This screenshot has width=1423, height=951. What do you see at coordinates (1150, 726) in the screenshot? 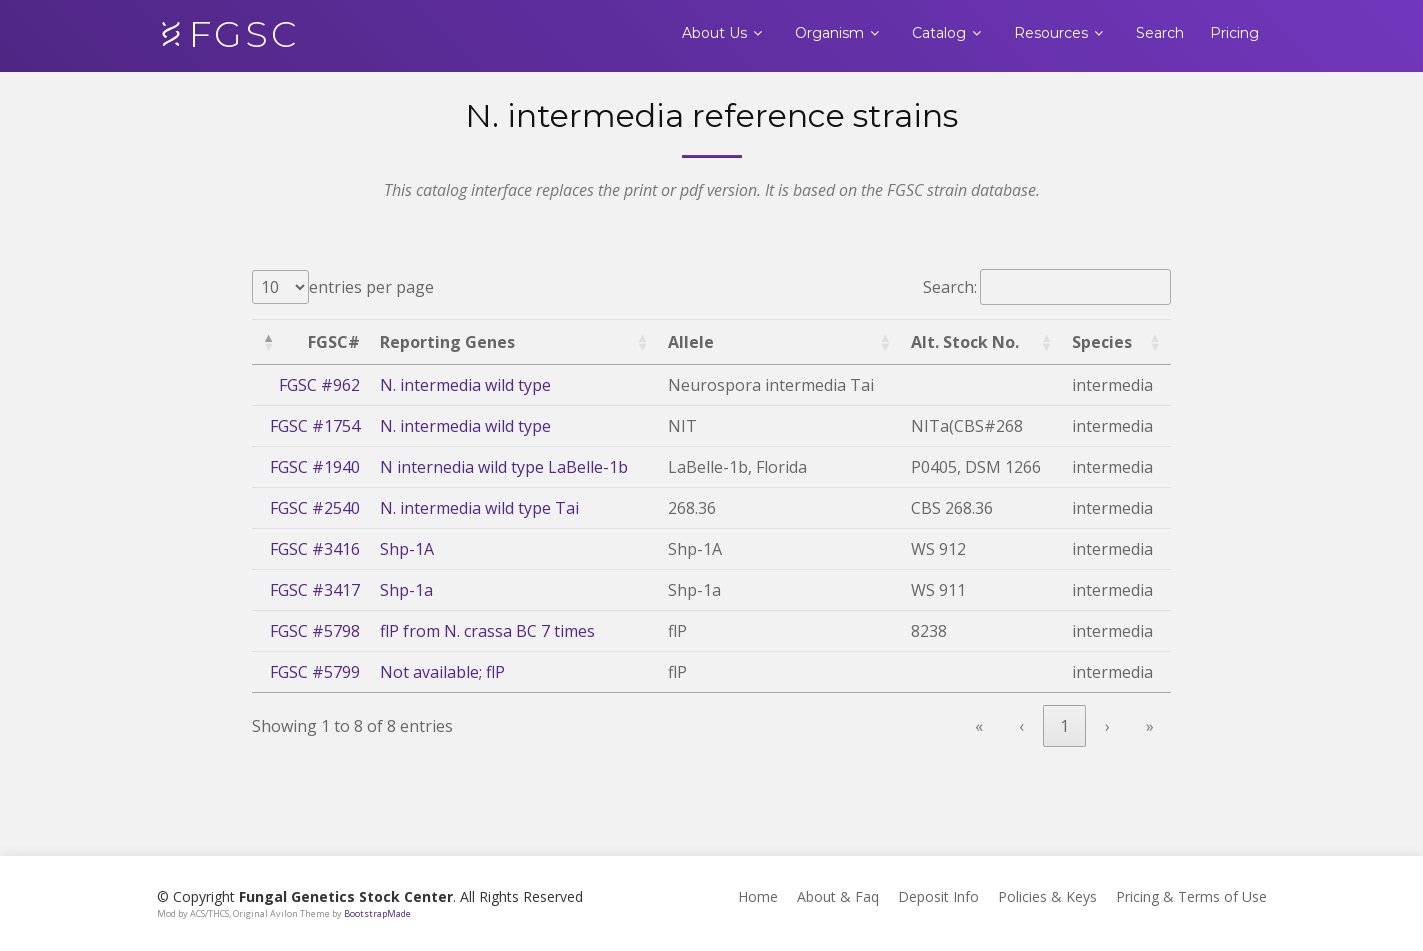
I see `» [link]` at bounding box center [1150, 726].